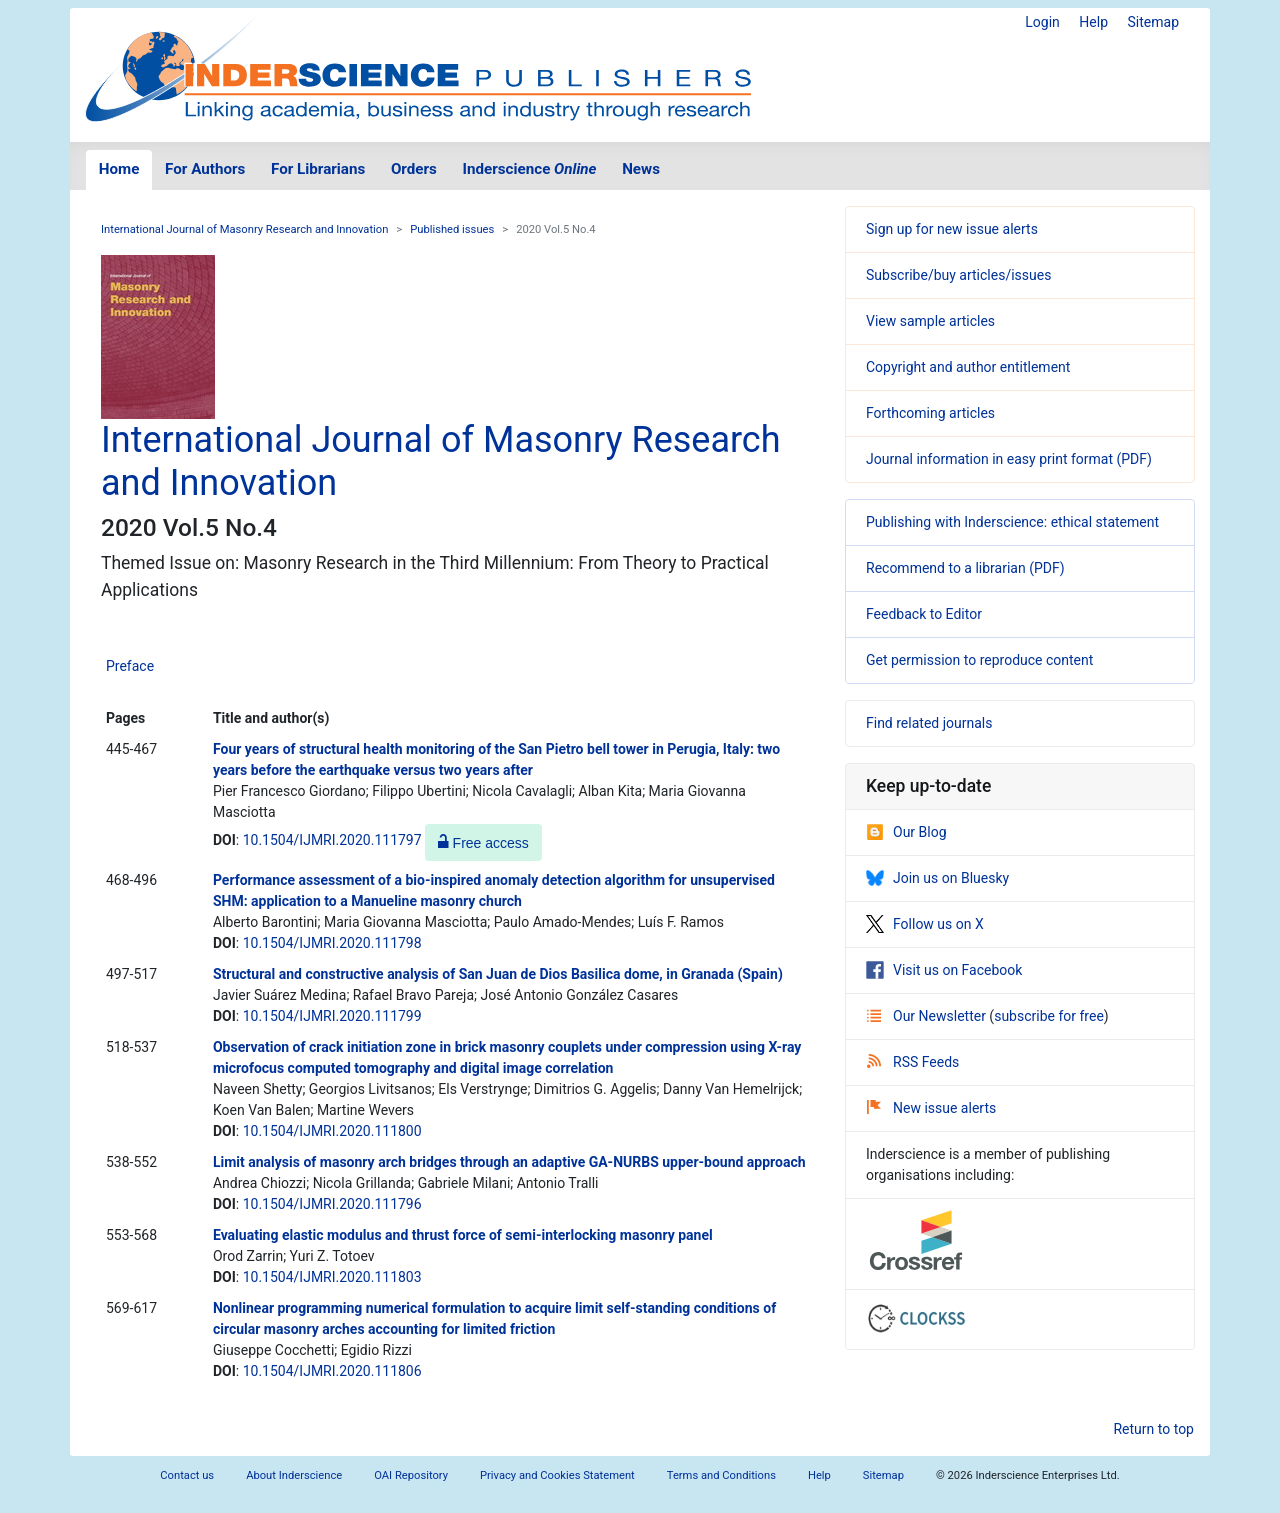  Describe the element at coordinates (929, 723) in the screenshot. I see `Find related journals` at that location.